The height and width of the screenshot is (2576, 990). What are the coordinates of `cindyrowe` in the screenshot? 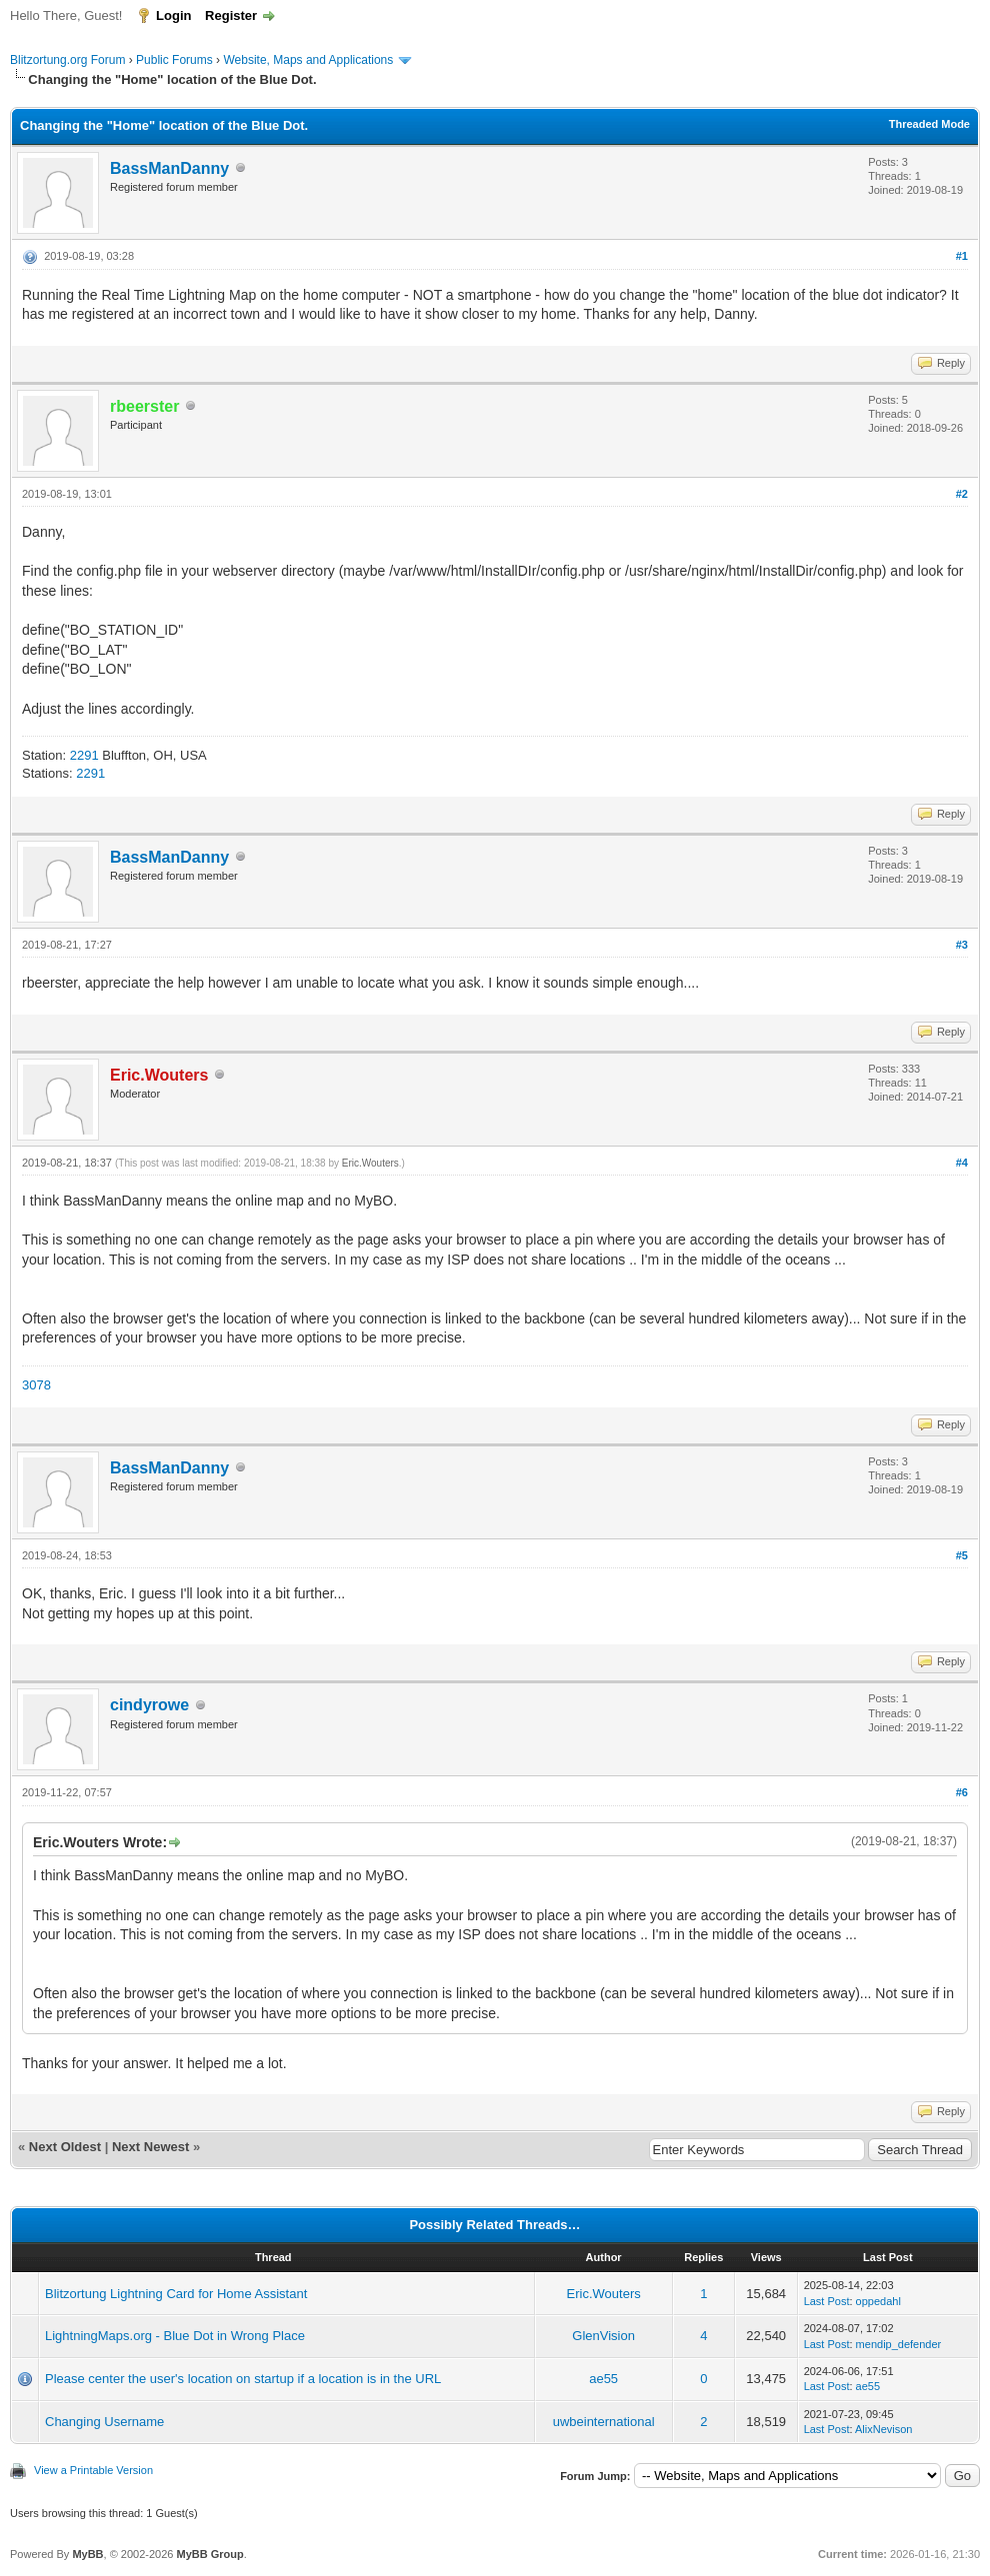 It's located at (149, 1704).